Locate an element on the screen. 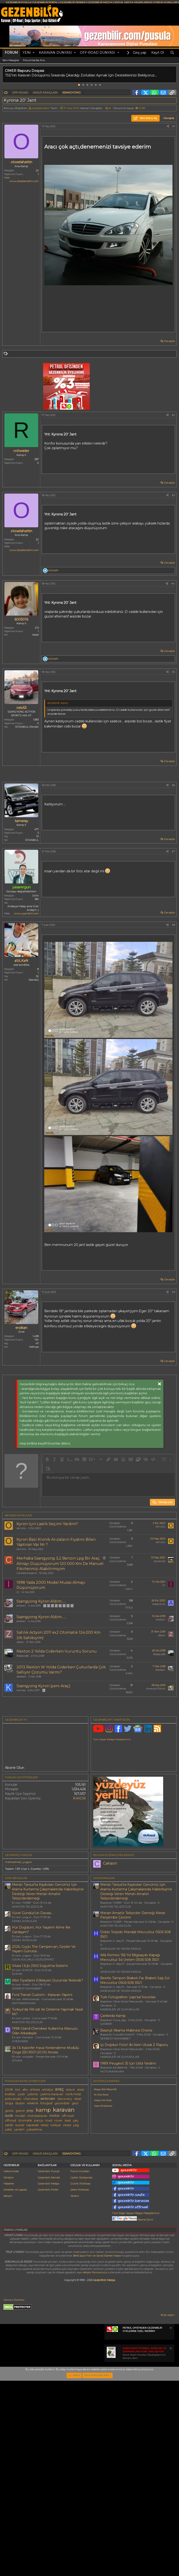 The width and height of the screenshot is (179, 2576). Sınırlı Süreli Ücretsiz Davetiyelerinizi Hemen Alın!. is located at coordinates (144, 2548).